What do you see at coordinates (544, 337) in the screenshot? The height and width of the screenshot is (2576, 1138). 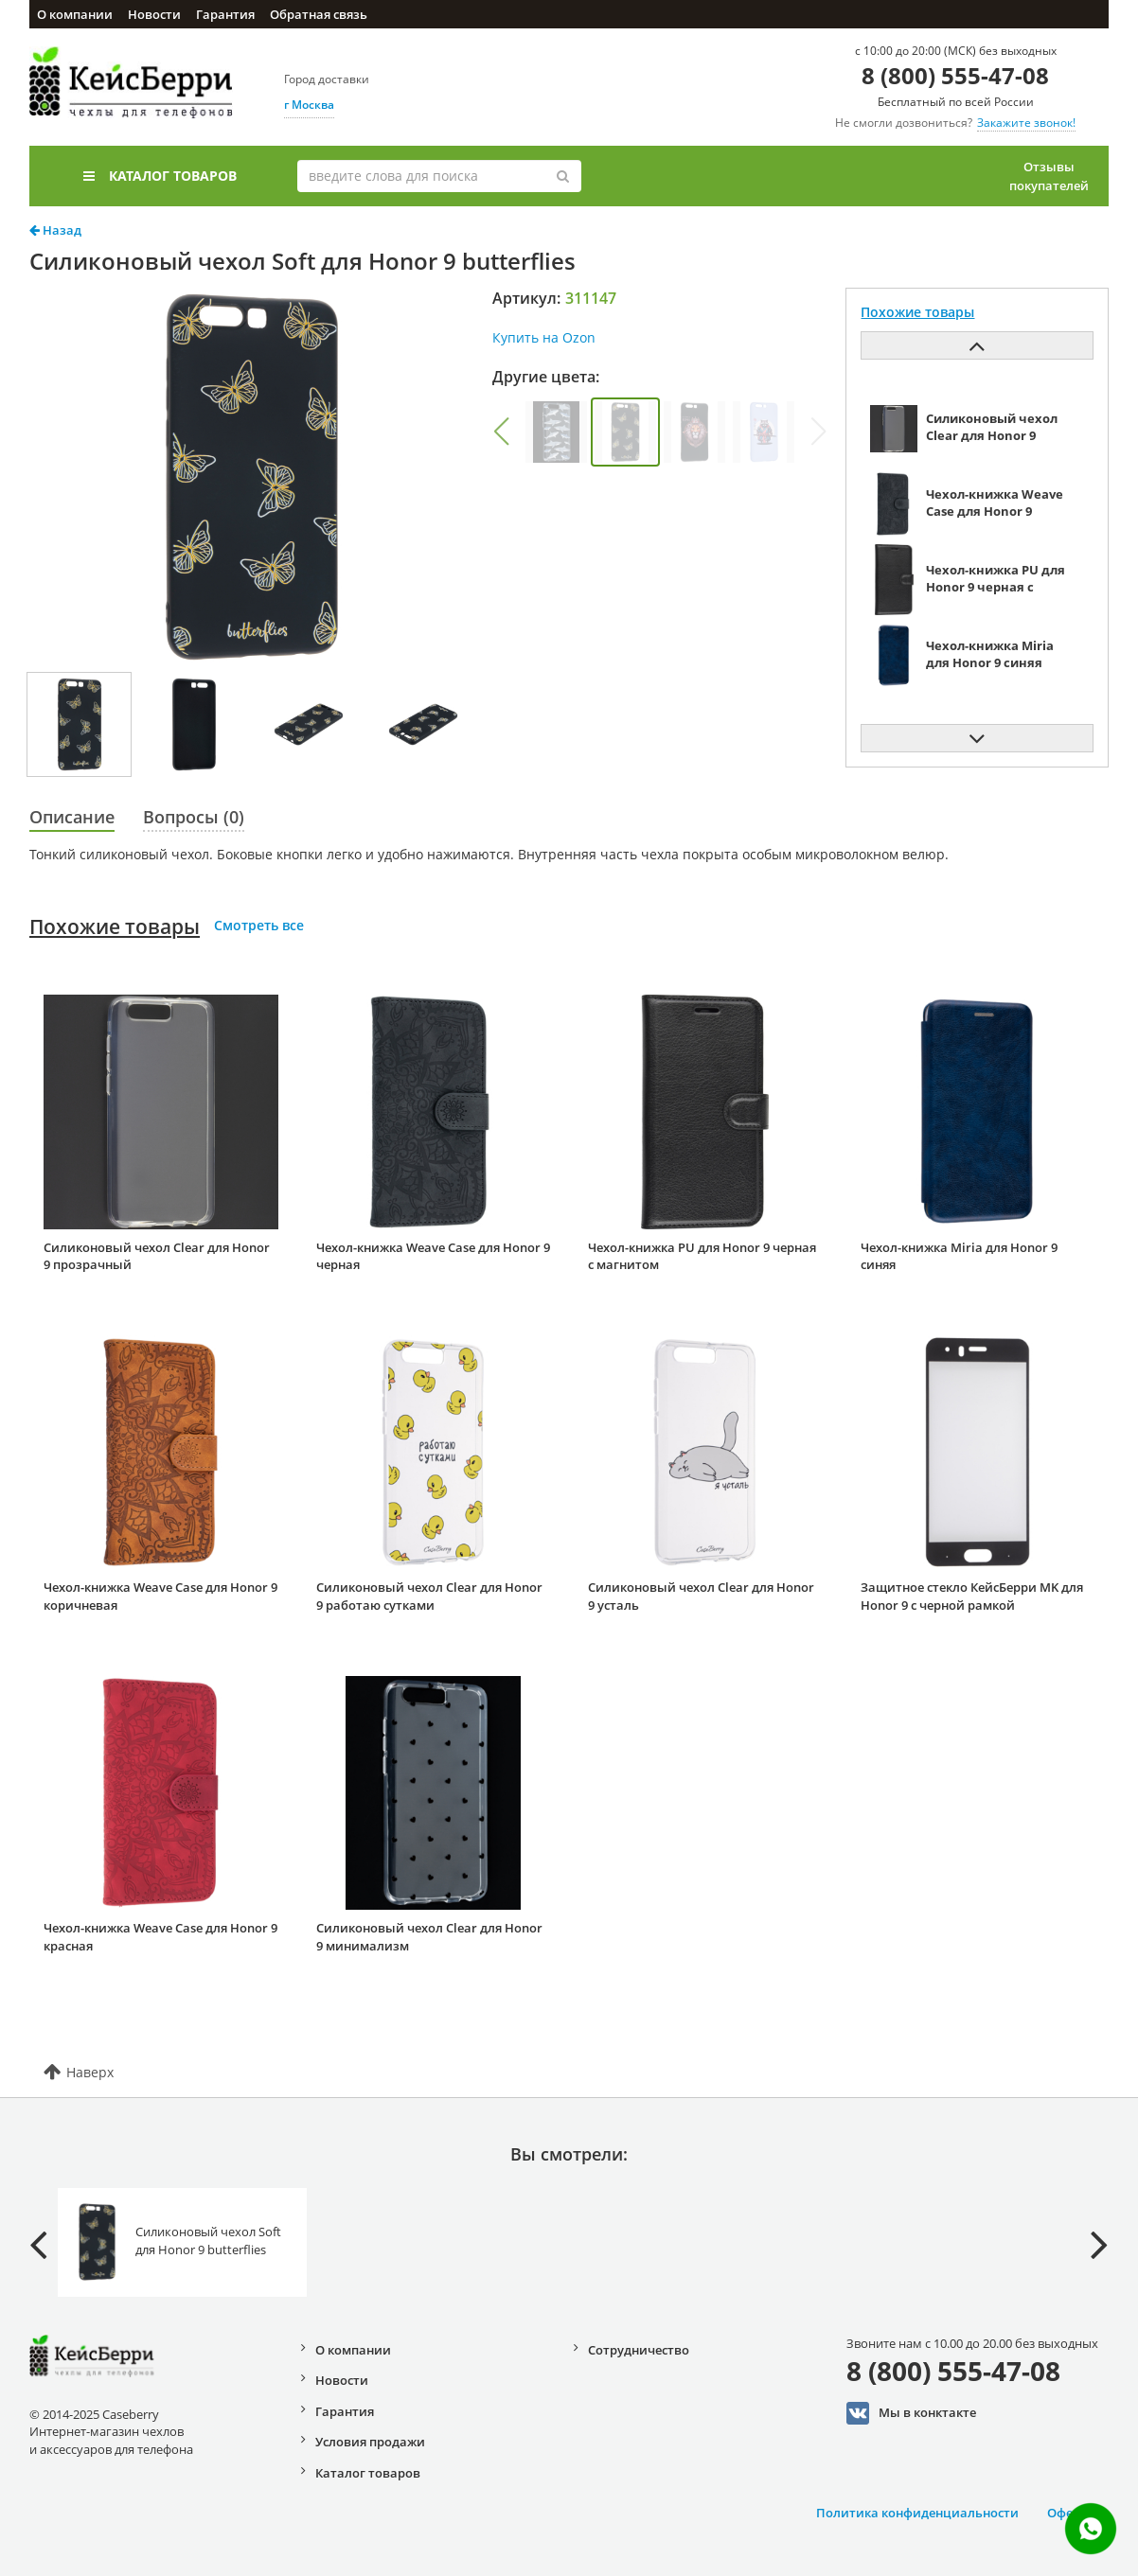 I see `Купить на Ozon` at bounding box center [544, 337].